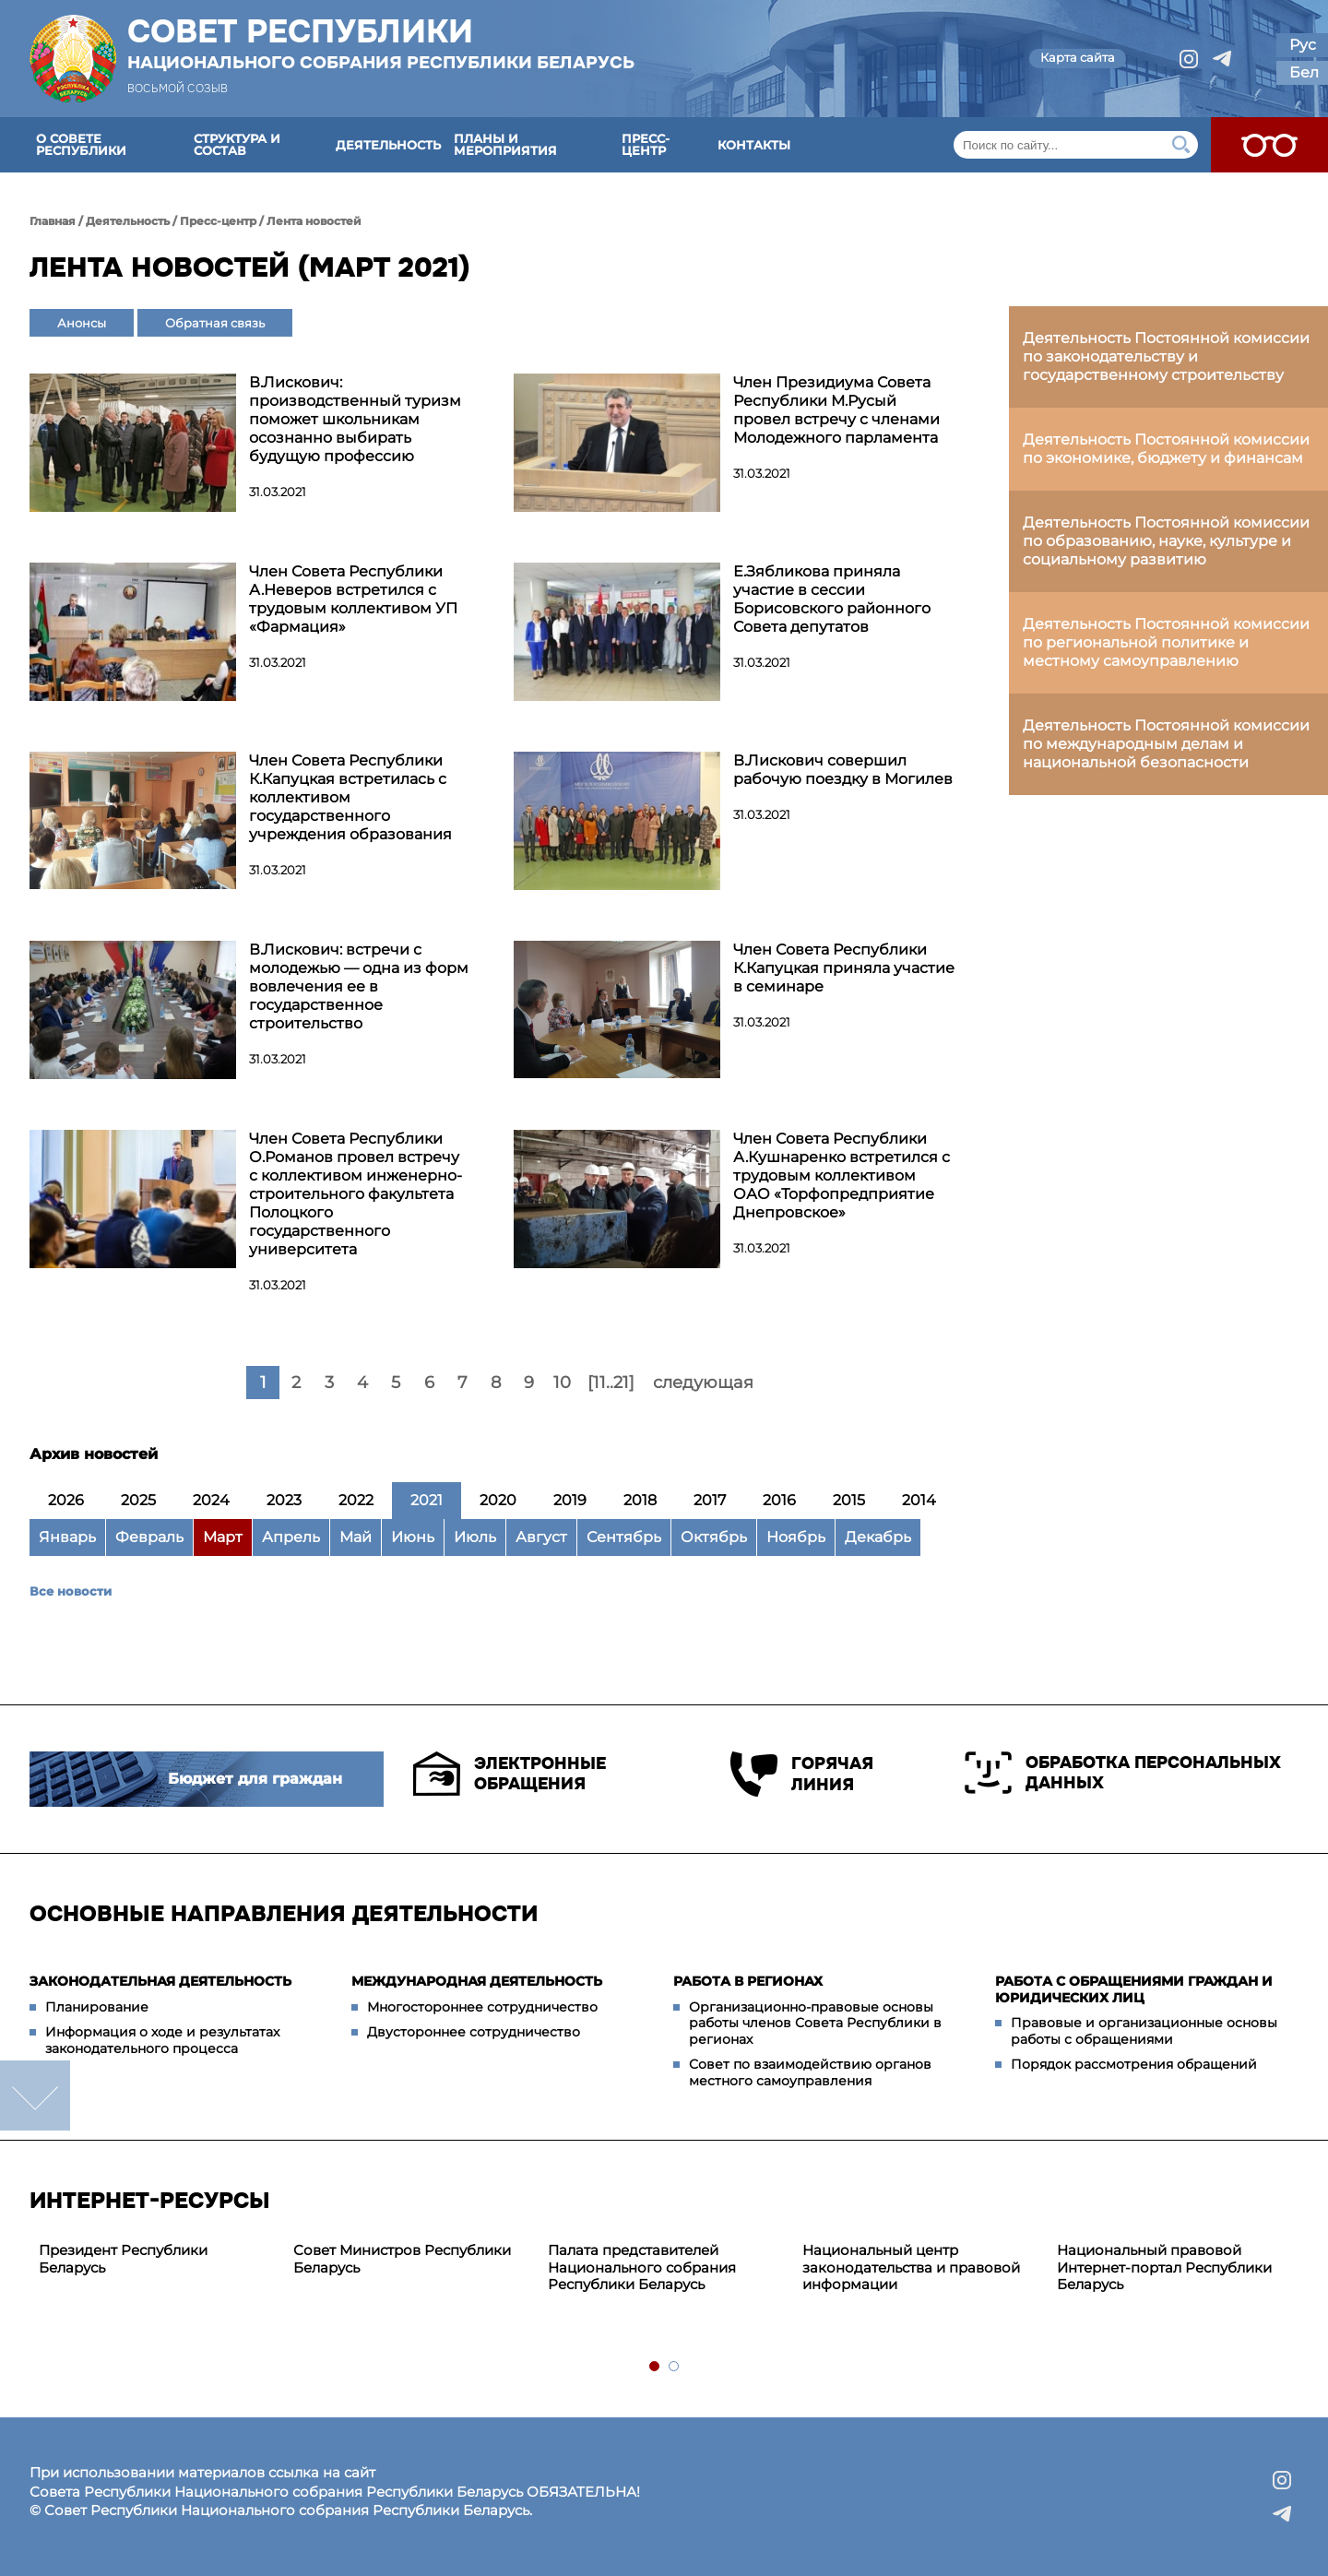 The height and width of the screenshot is (2576, 1328). I want to click on [11..21], so click(610, 1382).